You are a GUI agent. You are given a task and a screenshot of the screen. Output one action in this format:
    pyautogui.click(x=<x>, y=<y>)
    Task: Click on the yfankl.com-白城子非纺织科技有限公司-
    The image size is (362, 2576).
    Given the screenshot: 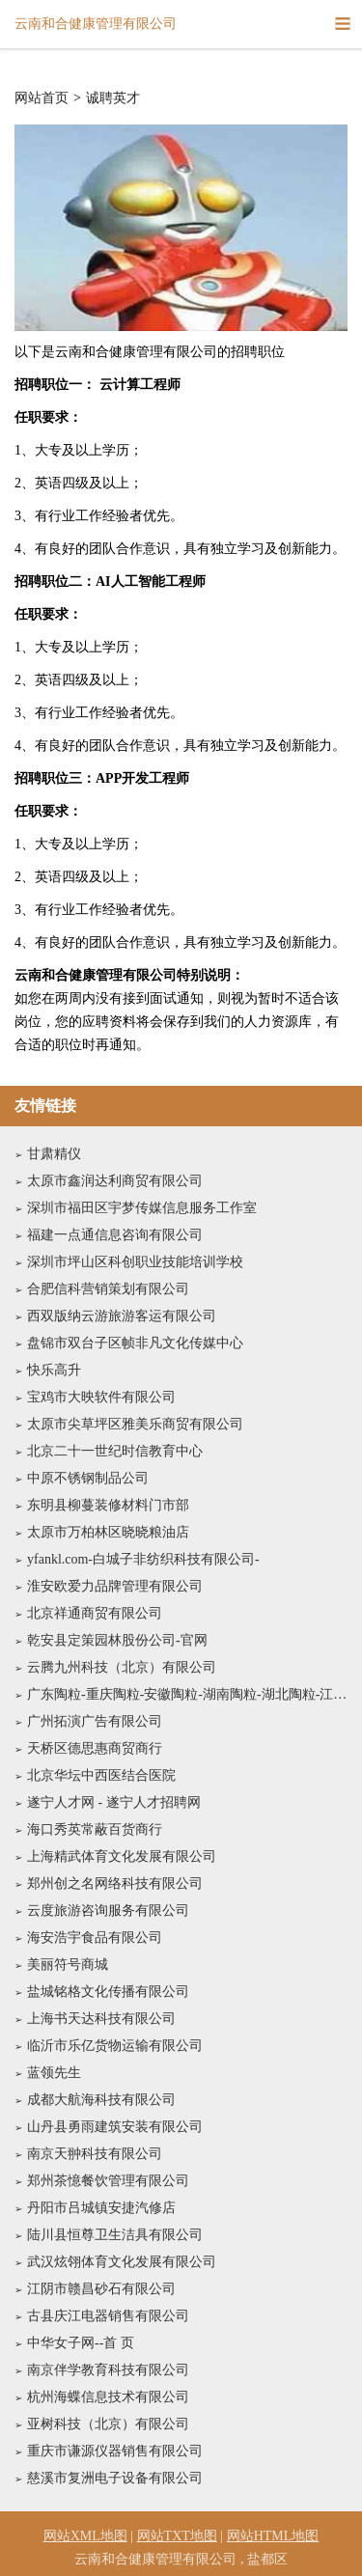 What is the action you would take?
    pyautogui.click(x=143, y=1559)
    